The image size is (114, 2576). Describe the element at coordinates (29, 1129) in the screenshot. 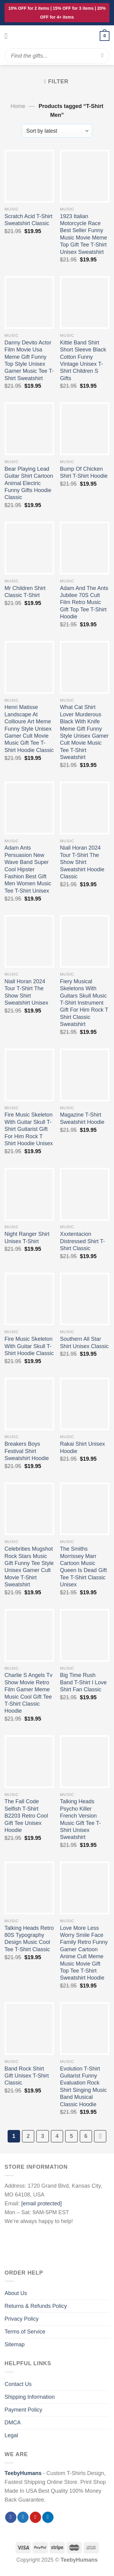

I see `Fire Music Skeleton With Guitar Skull T-Shirt Guitarist Gift For Him Rock T Shirt Hoodie Unisex` at that location.